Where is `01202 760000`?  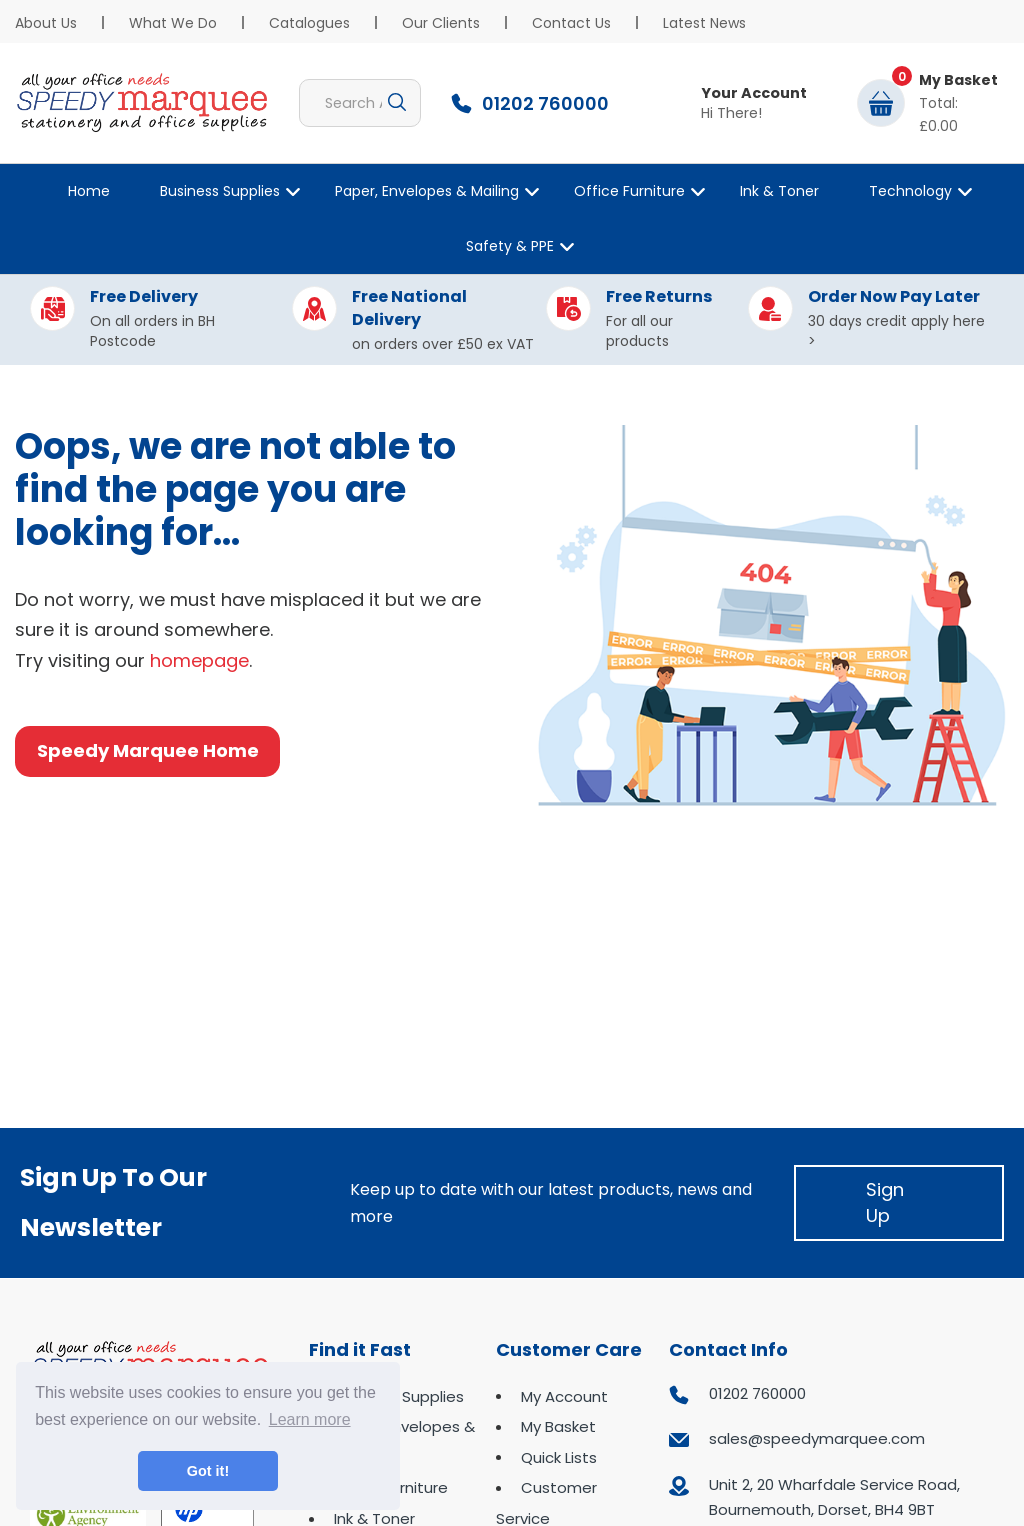 01202 760000 is located at coordinates (757, 1393).